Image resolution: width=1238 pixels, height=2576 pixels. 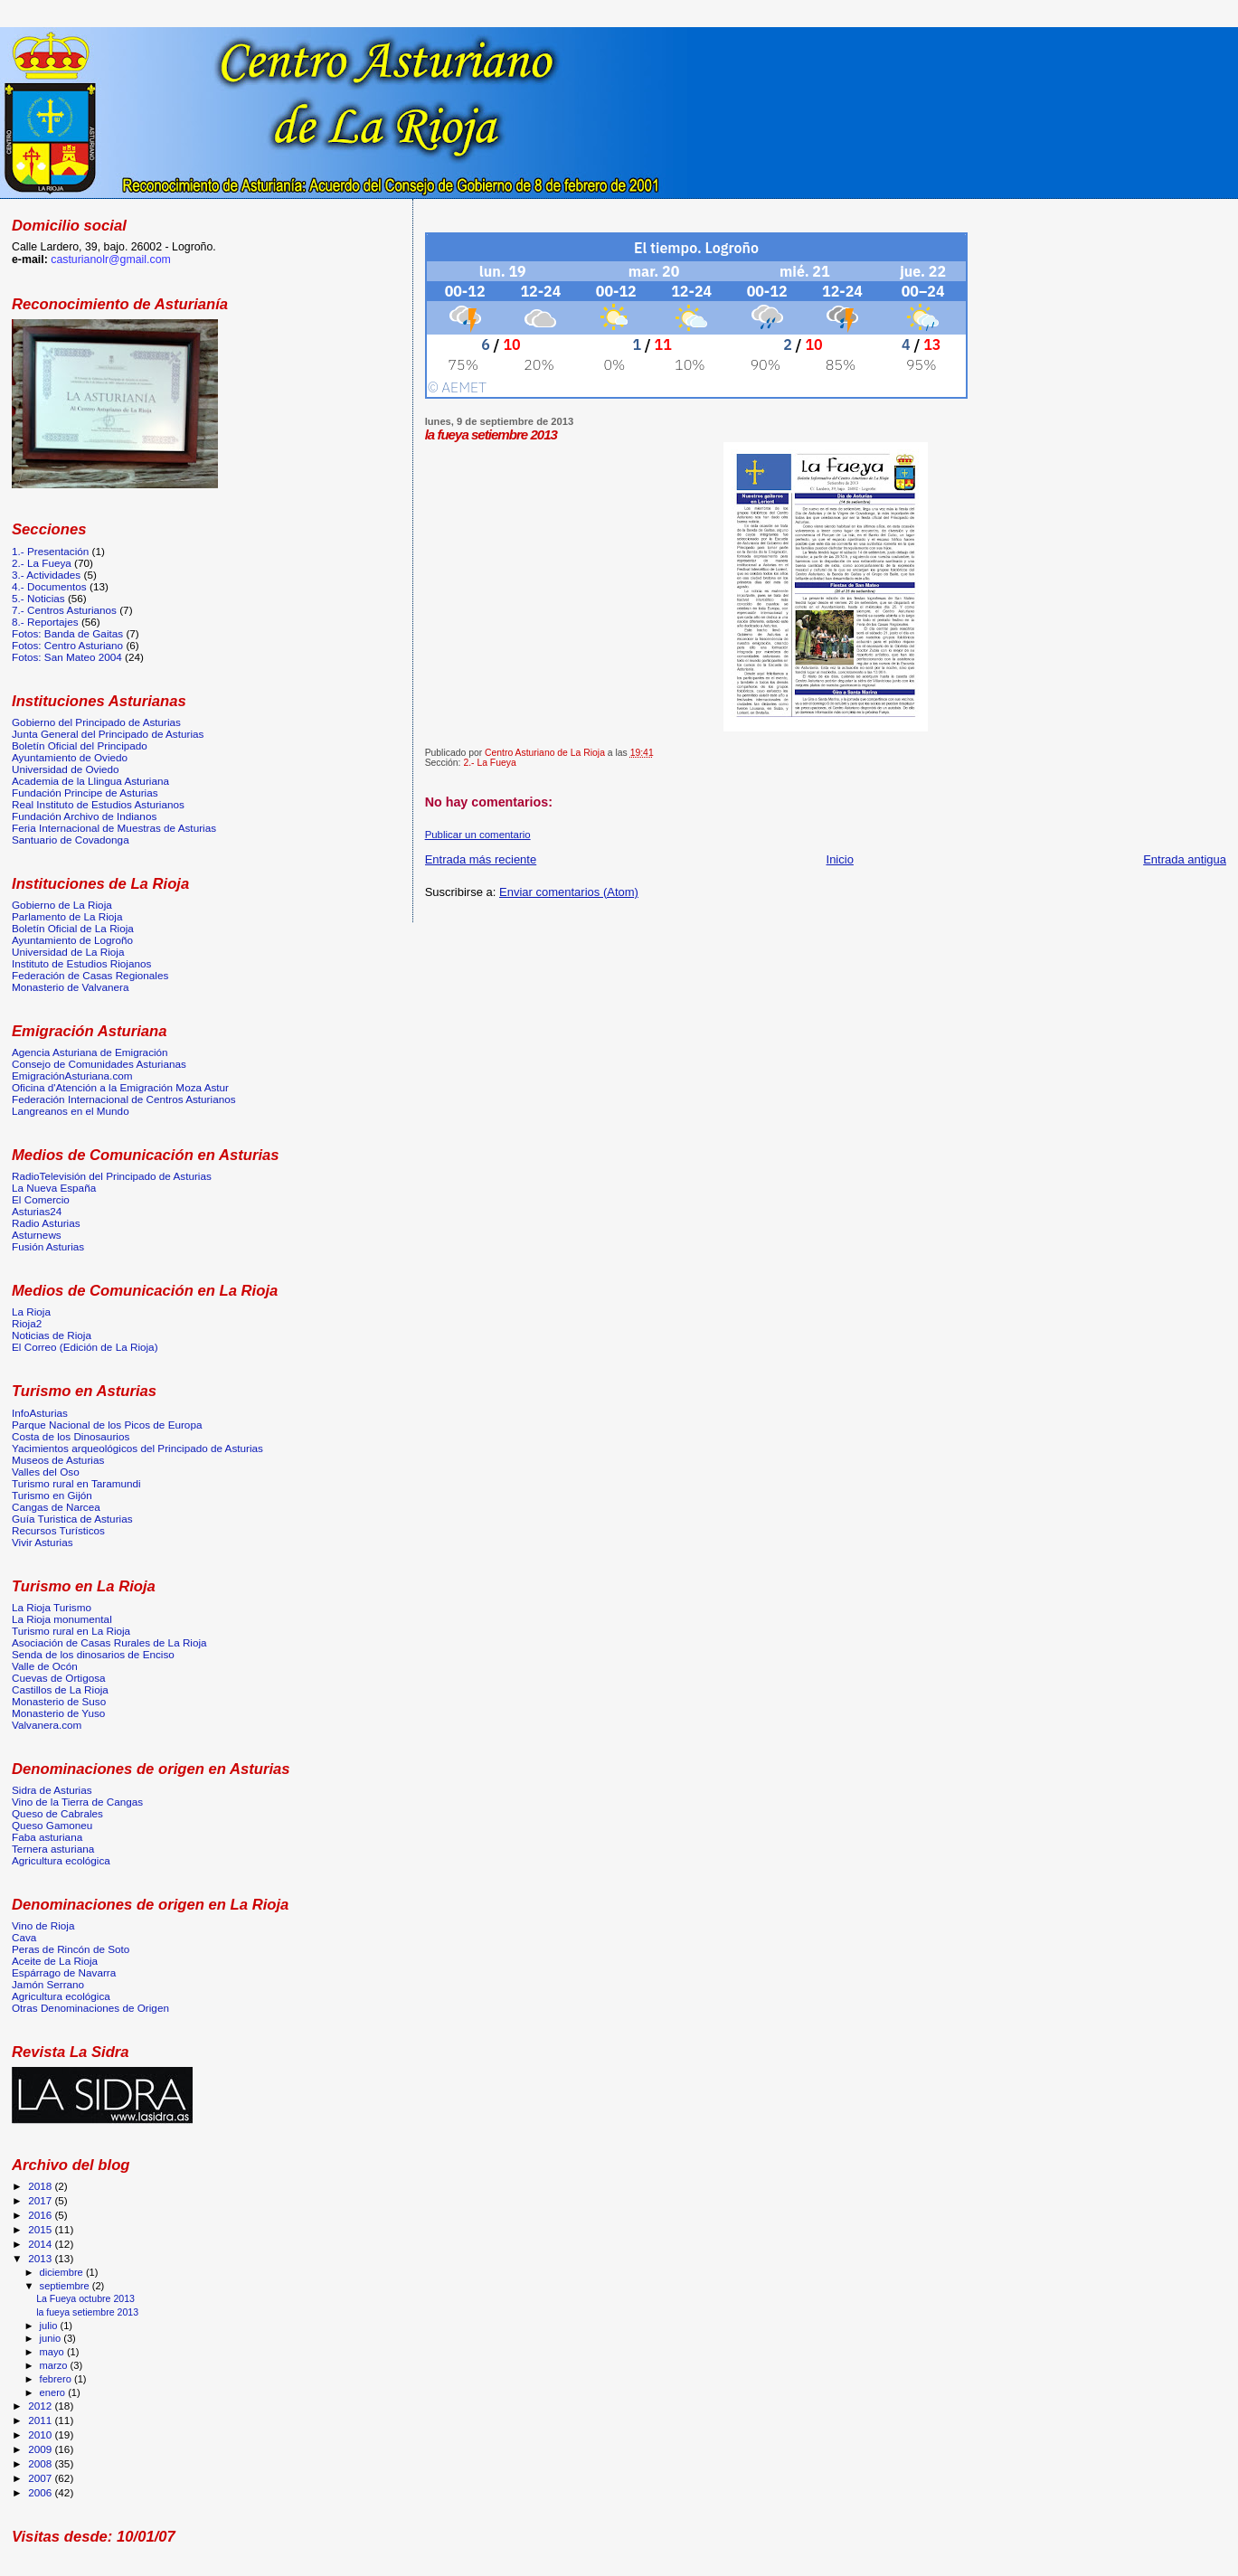 I want to click on 2010, so click(x=41, y=2434).